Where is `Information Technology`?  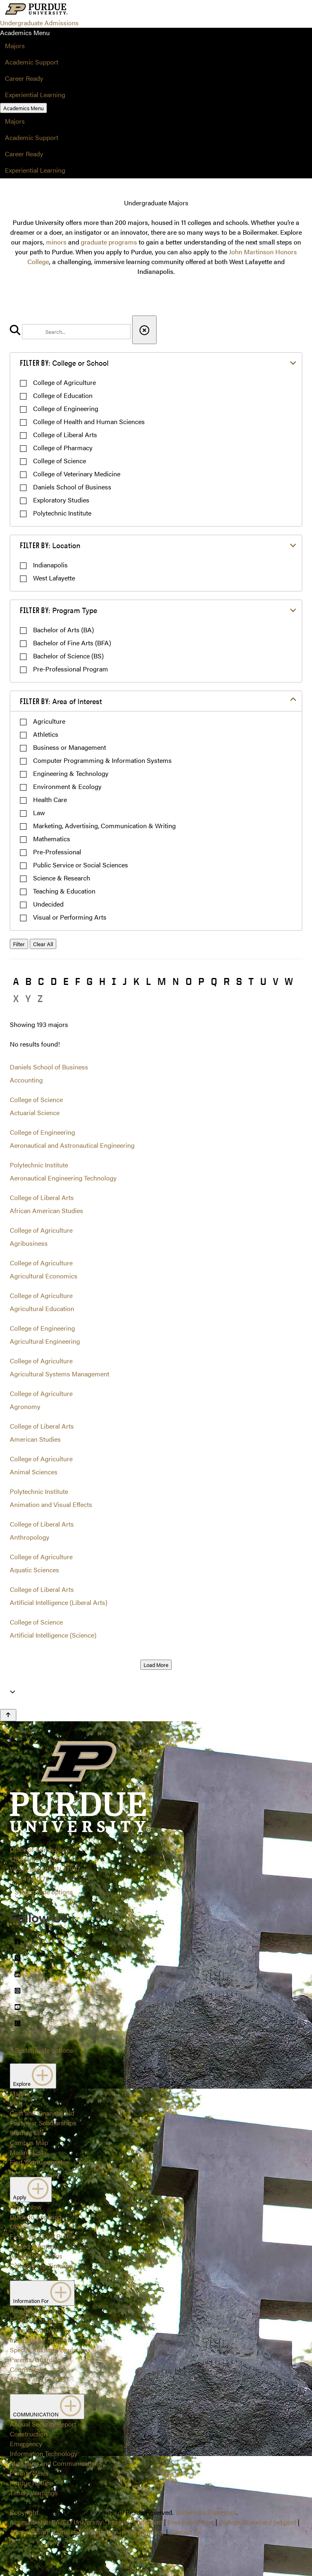 Information Technology is located at coordinates (43, 2453).